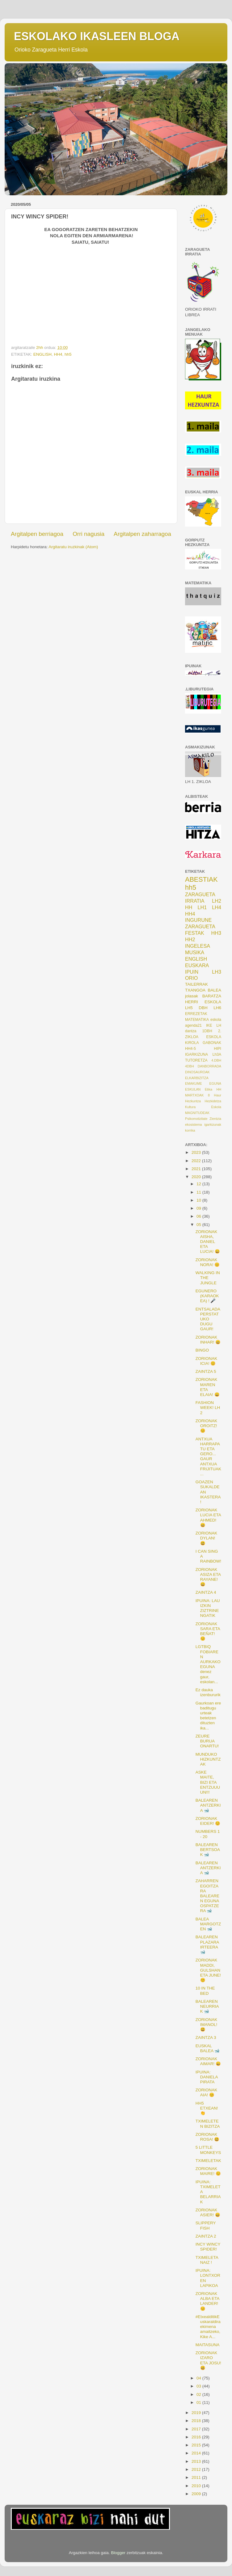 Image resolution: width=232 pixels, height=2576 pixels. Describe the element at coordinates (203, 1083) in the screenshot. I see `EMAKUME EGUNA` at that location.